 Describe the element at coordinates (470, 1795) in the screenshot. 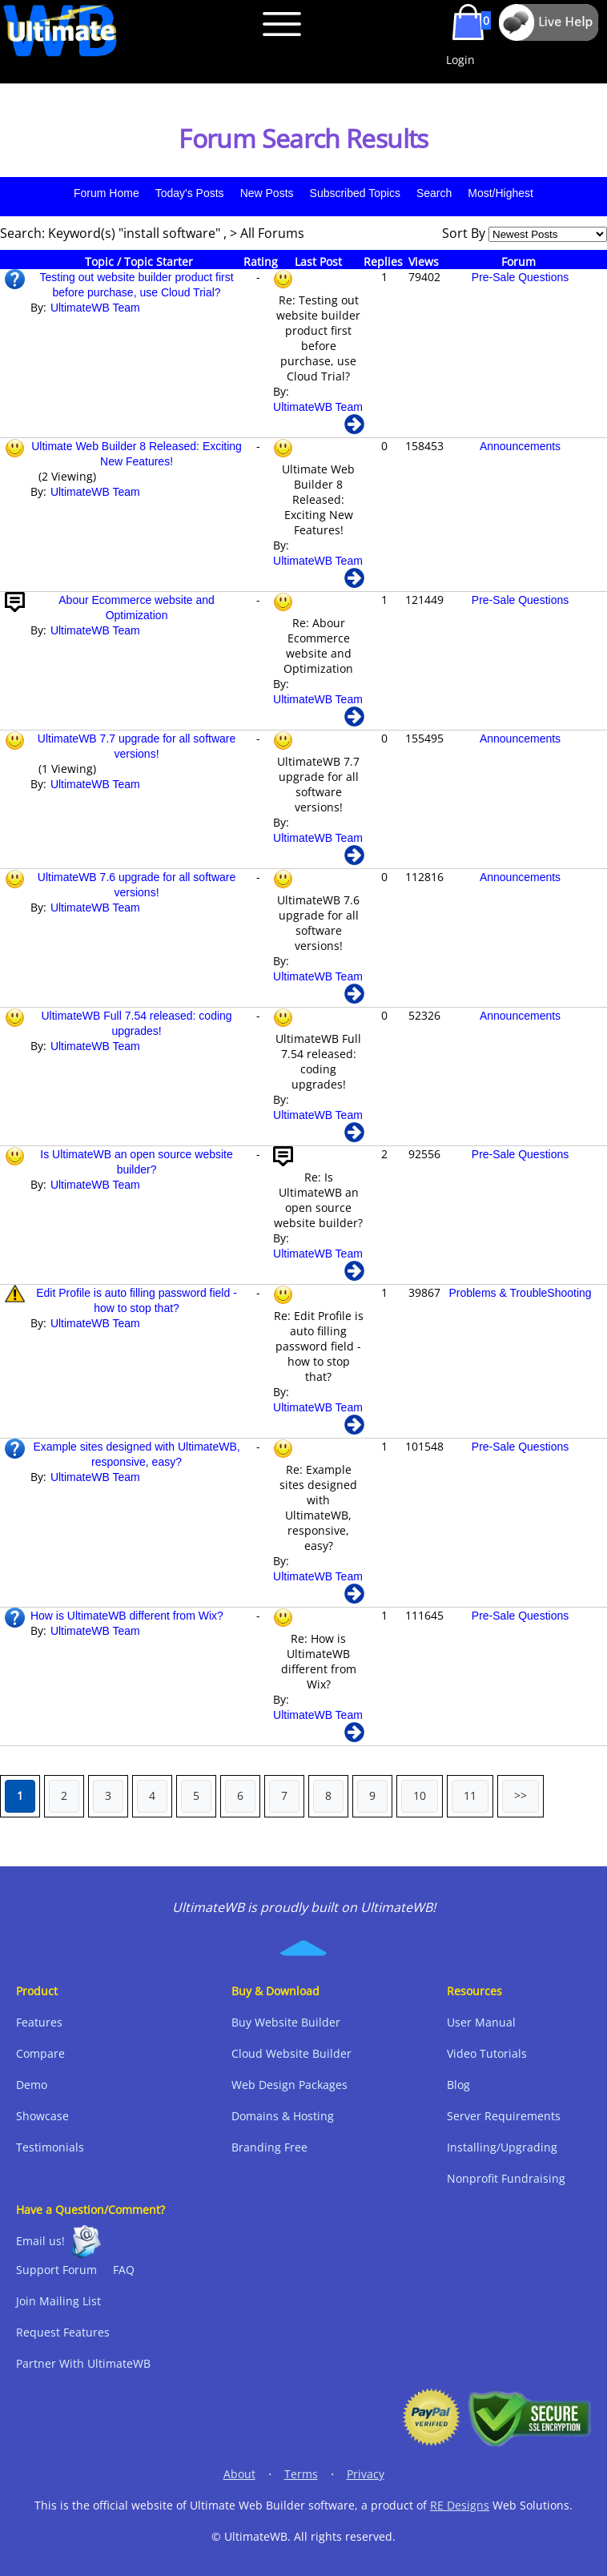

I see `11` at that location.